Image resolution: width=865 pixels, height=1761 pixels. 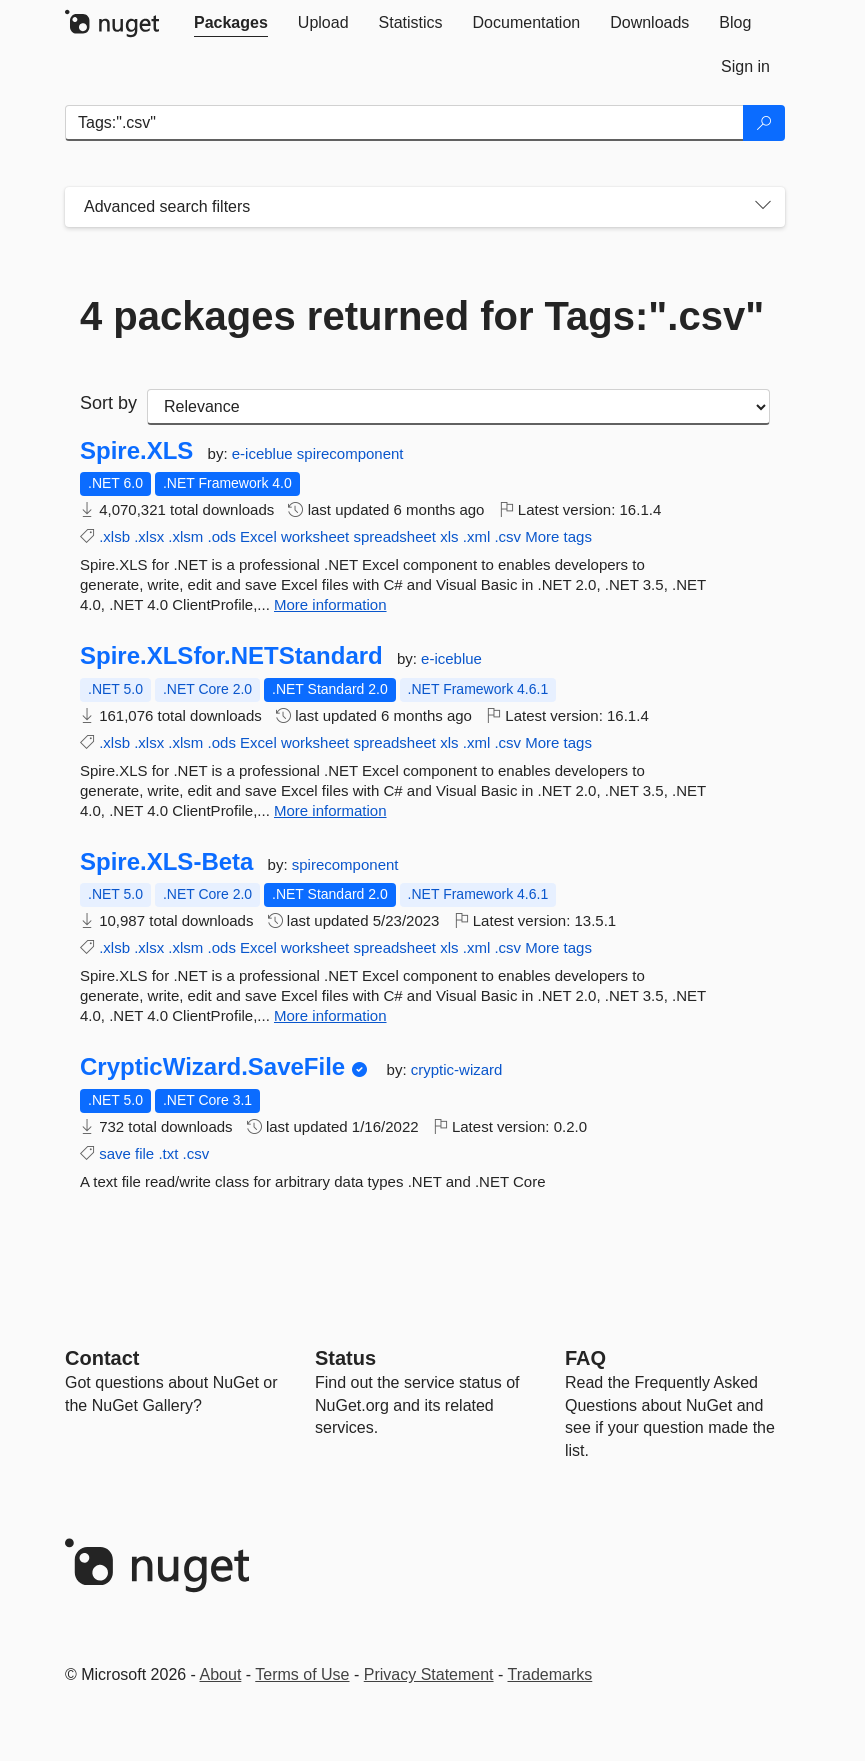 What do you see at coordinates (264, 453) in the screenshot?
I see `e-iceblue` at bounding box center [264, 453].